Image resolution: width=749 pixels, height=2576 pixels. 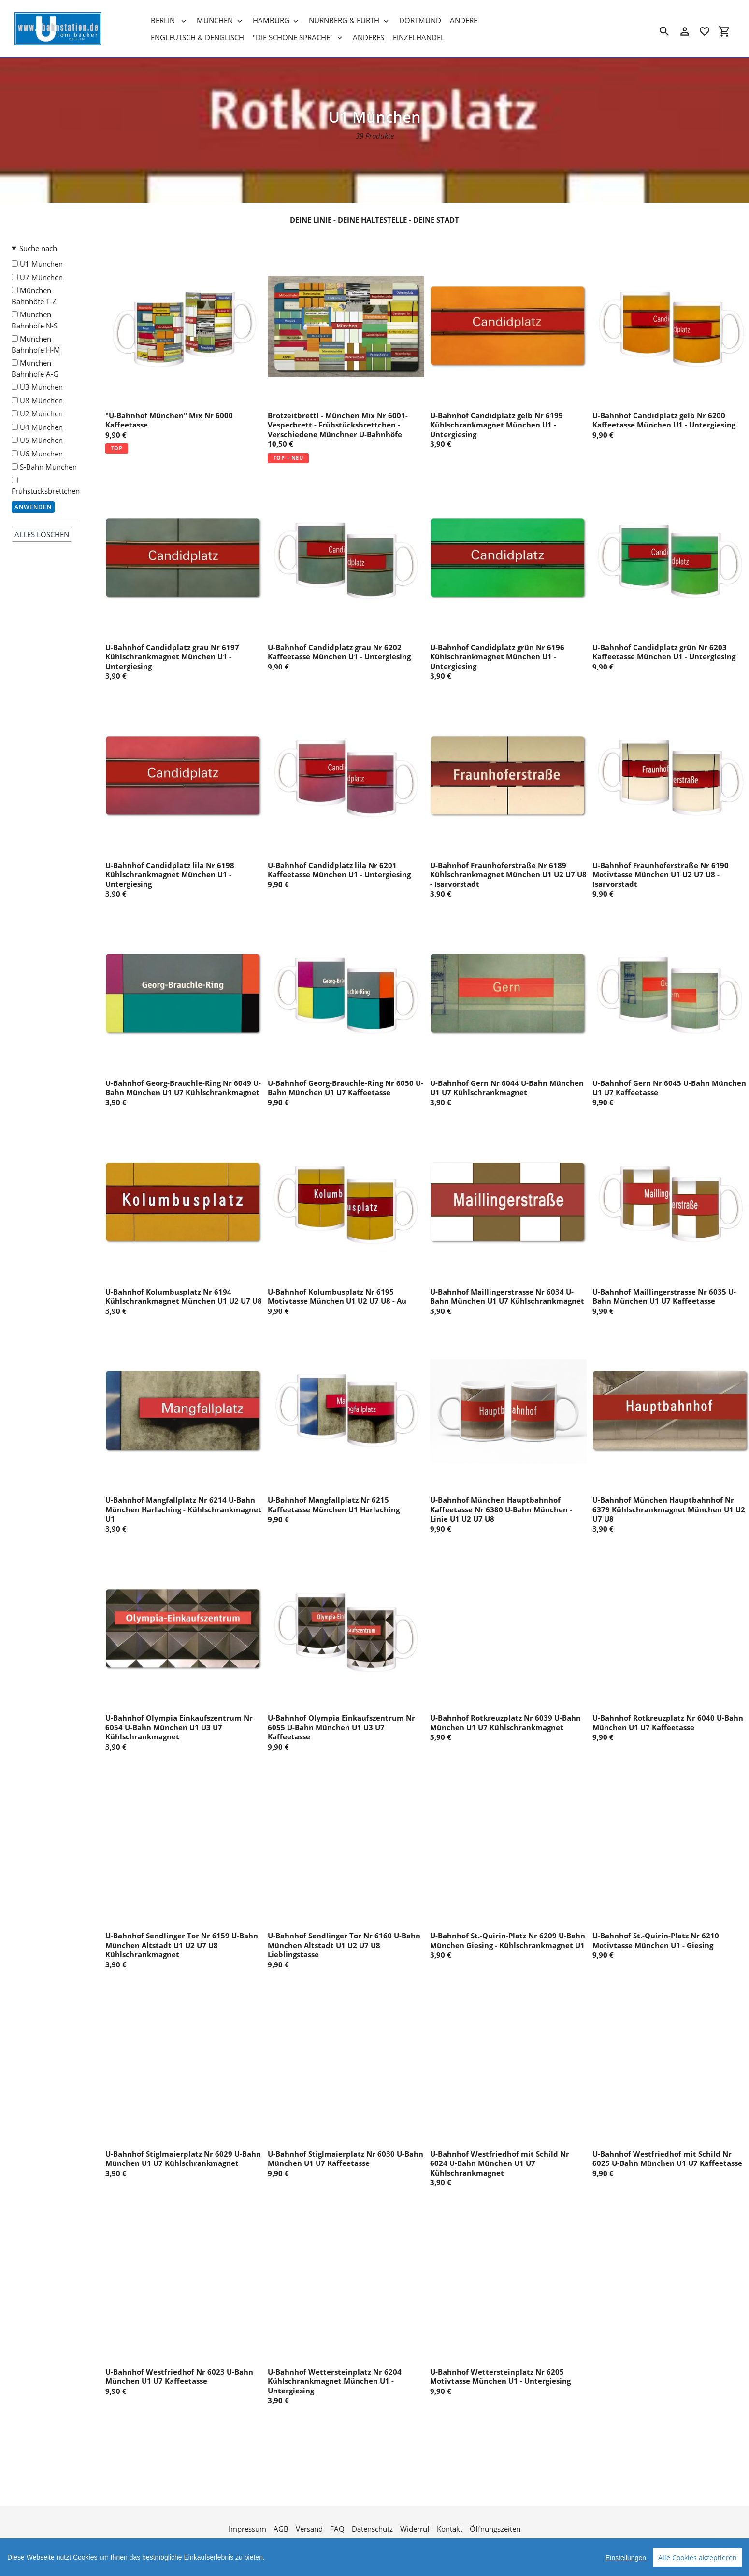 I want to click on U5 München, so click(x=37, y=440).